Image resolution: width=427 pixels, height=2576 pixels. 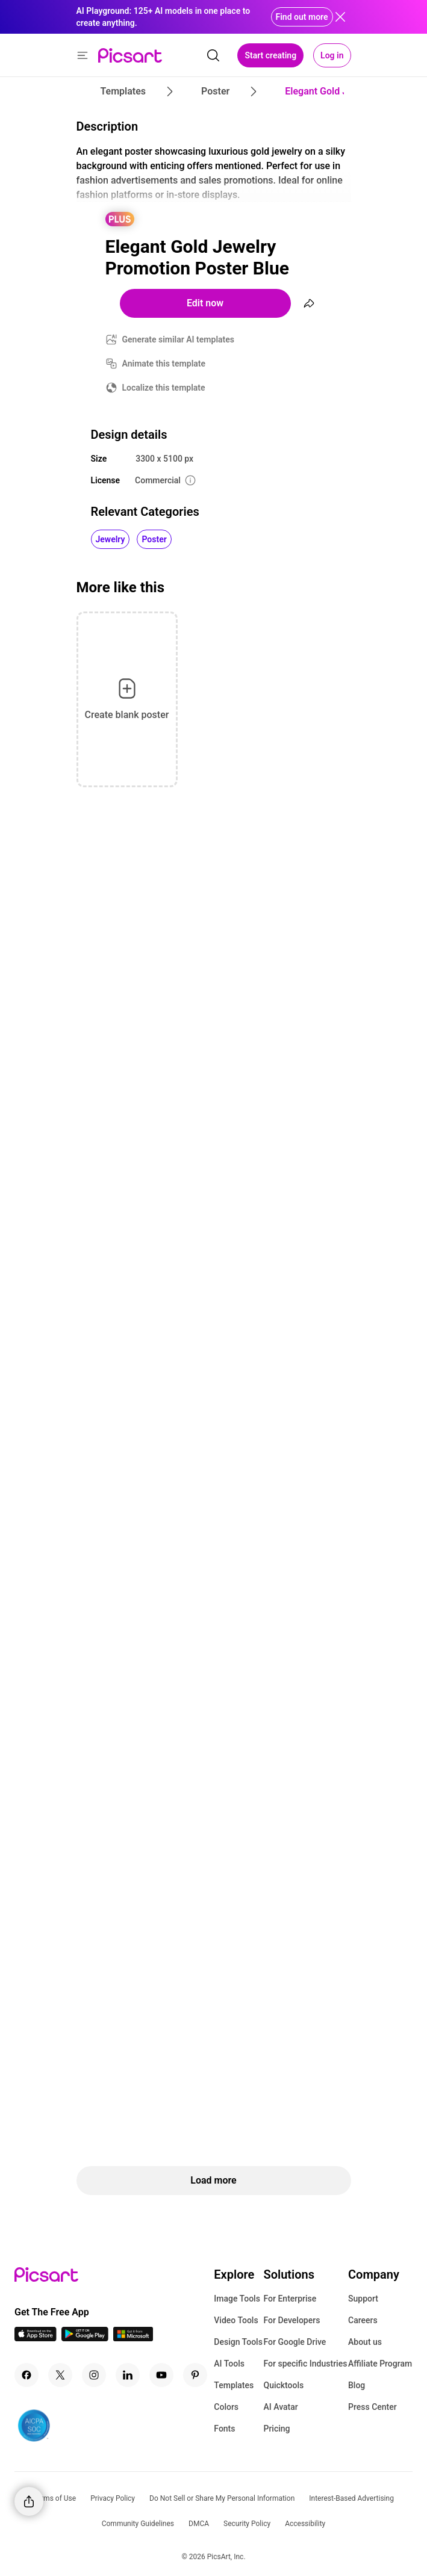 I want to click on [Facebook Icon], so click(x=26, y=2375).